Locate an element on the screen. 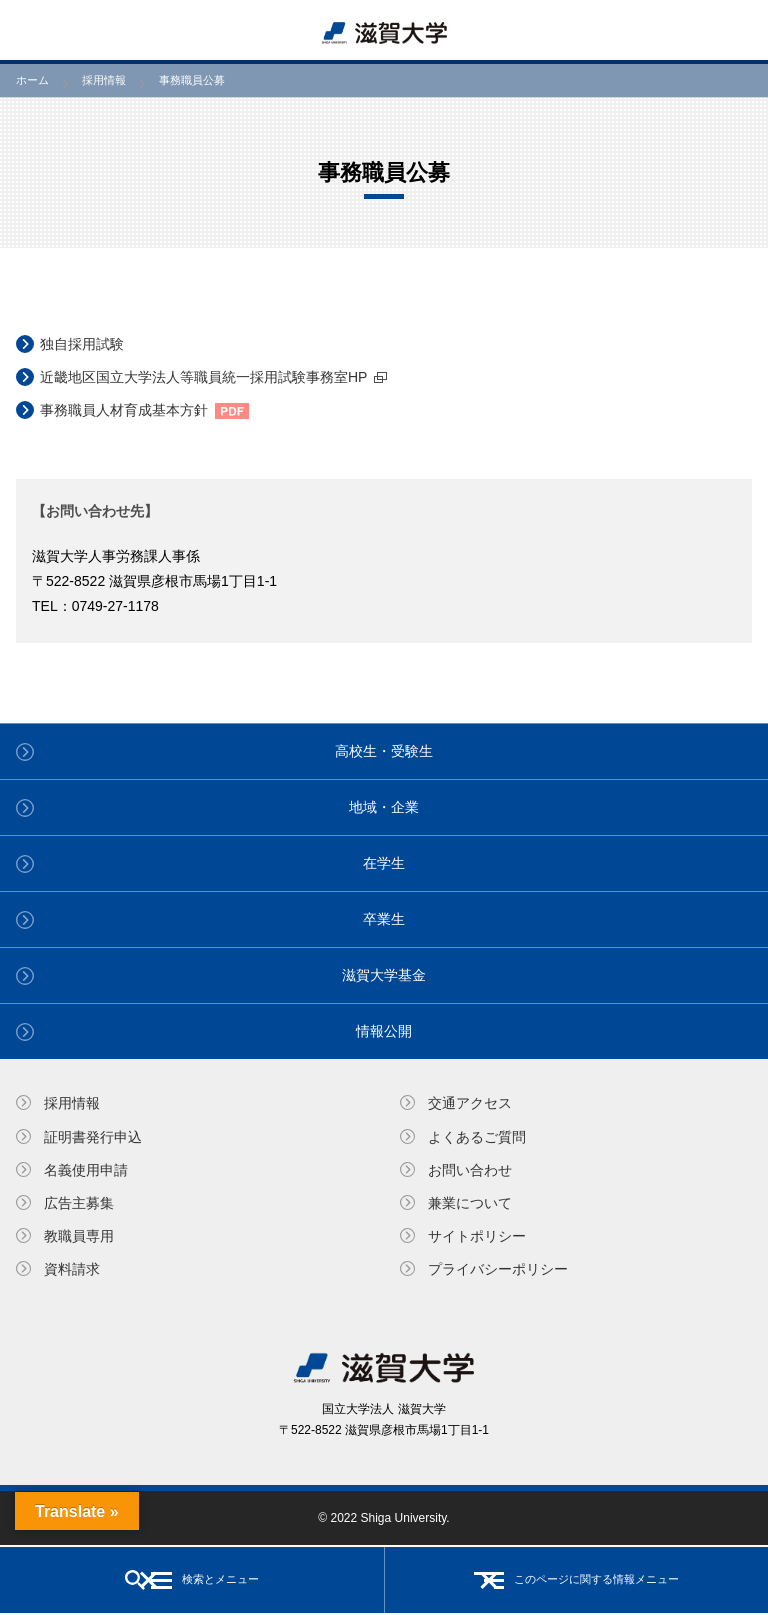  交通アクセス is located at coordinates (470, 1103).